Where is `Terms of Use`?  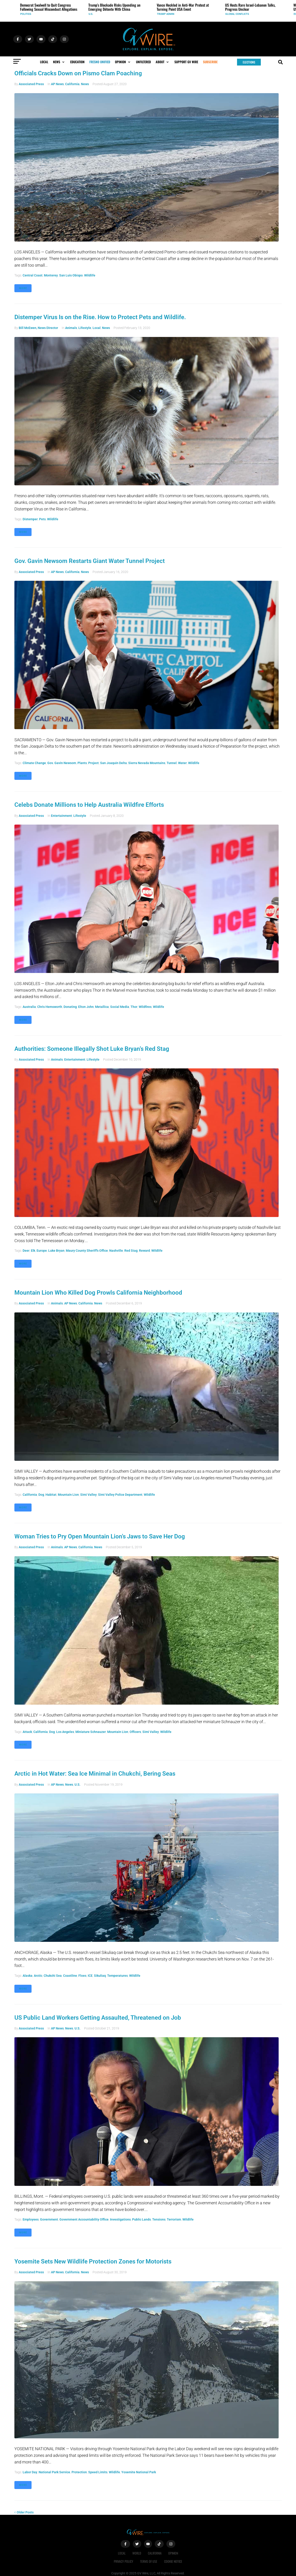 Terms of Use is located at coordinates (148, 2561).